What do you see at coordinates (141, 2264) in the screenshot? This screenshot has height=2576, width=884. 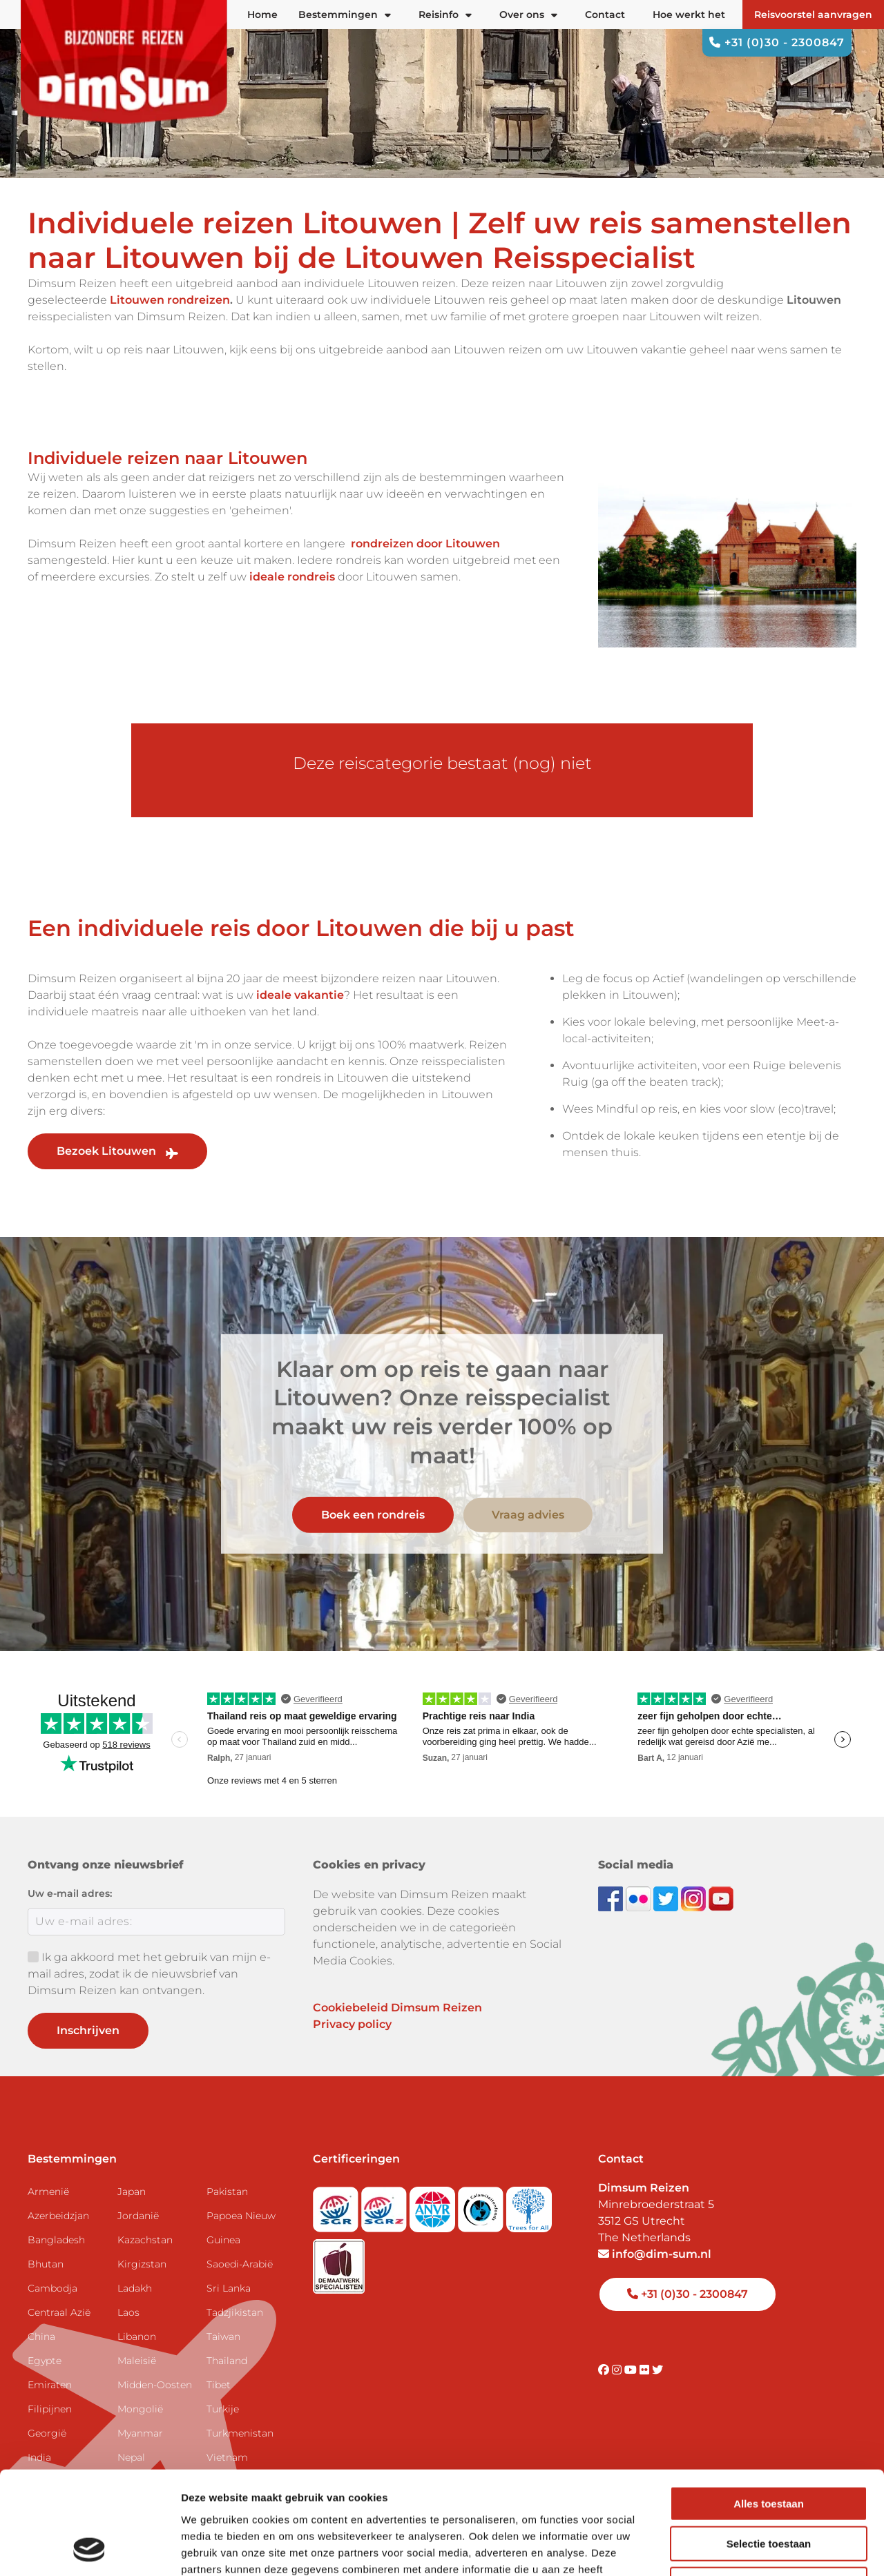 I see `Kirgizstan` at bounding box center [141, 2264].